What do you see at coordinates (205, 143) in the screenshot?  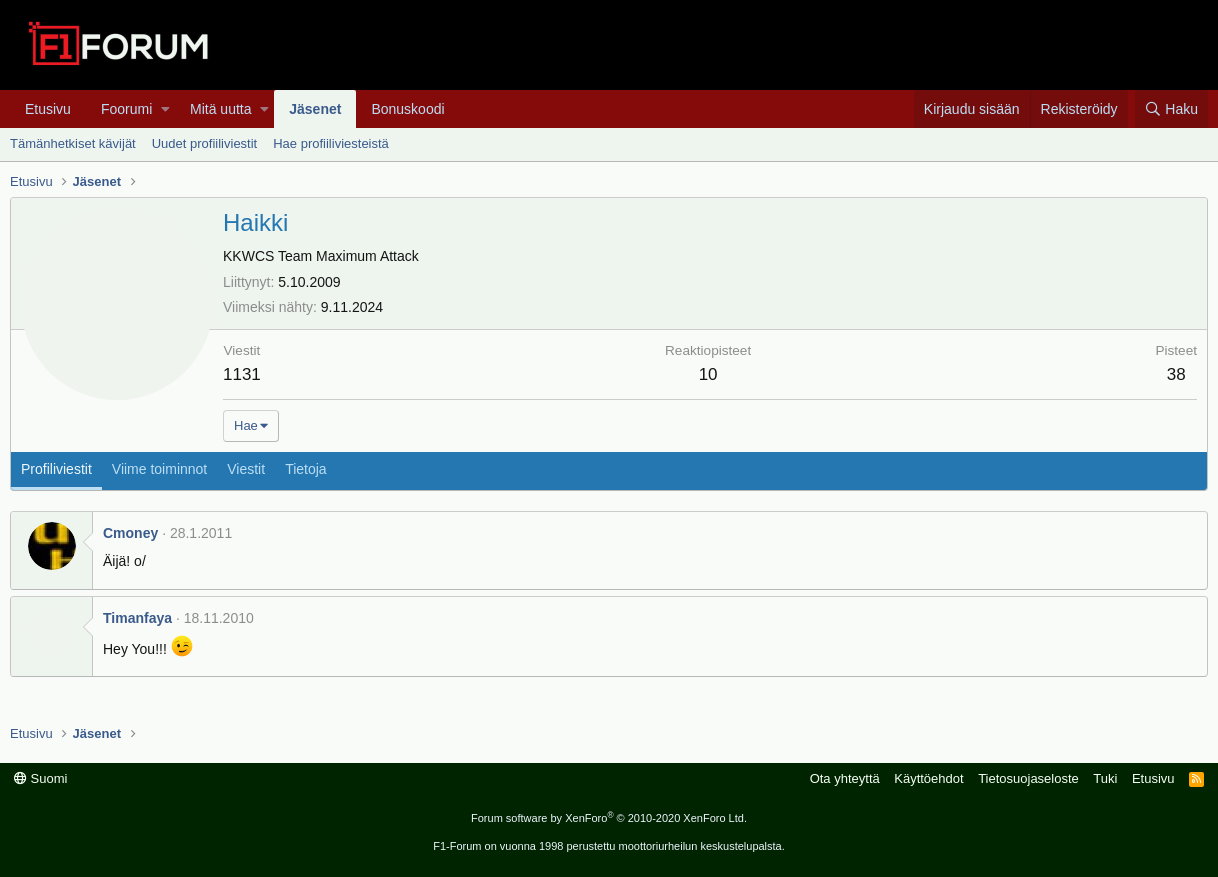 I see `Uudet profiiliviestit` at bounding box center [205, 143].